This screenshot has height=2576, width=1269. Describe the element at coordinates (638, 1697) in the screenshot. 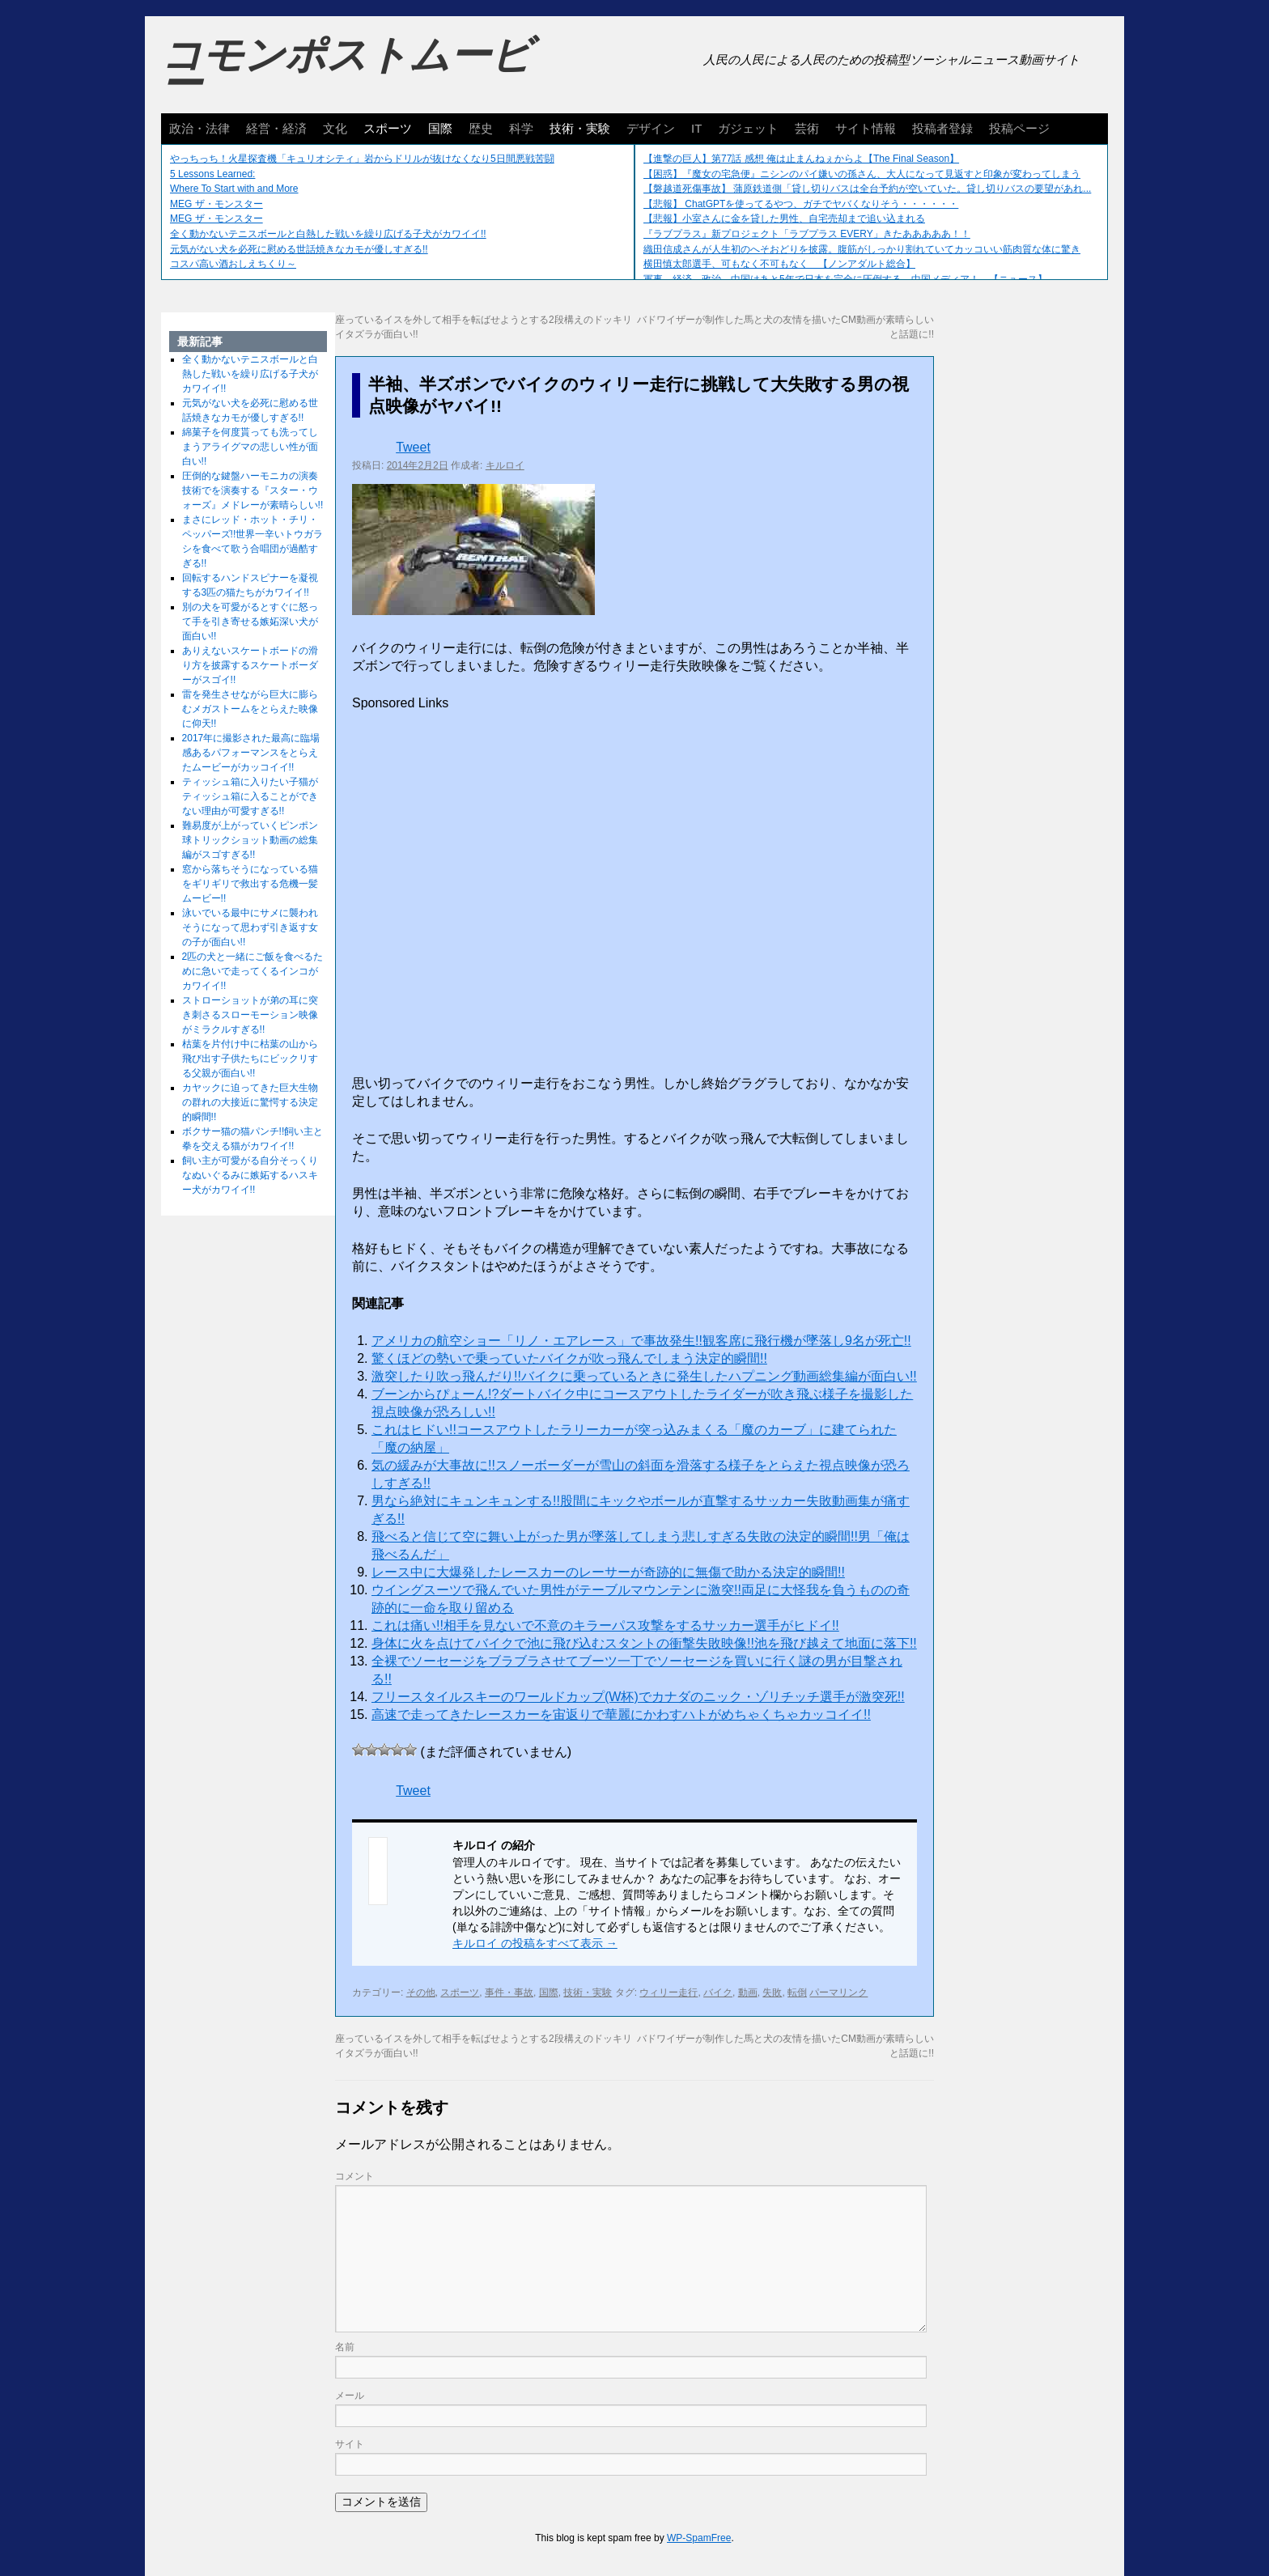

I see `フリースタイルスキーのワールドカップ(W杯)でカナダのニック・ゾリチッチ選手が激突死!!` at that location.